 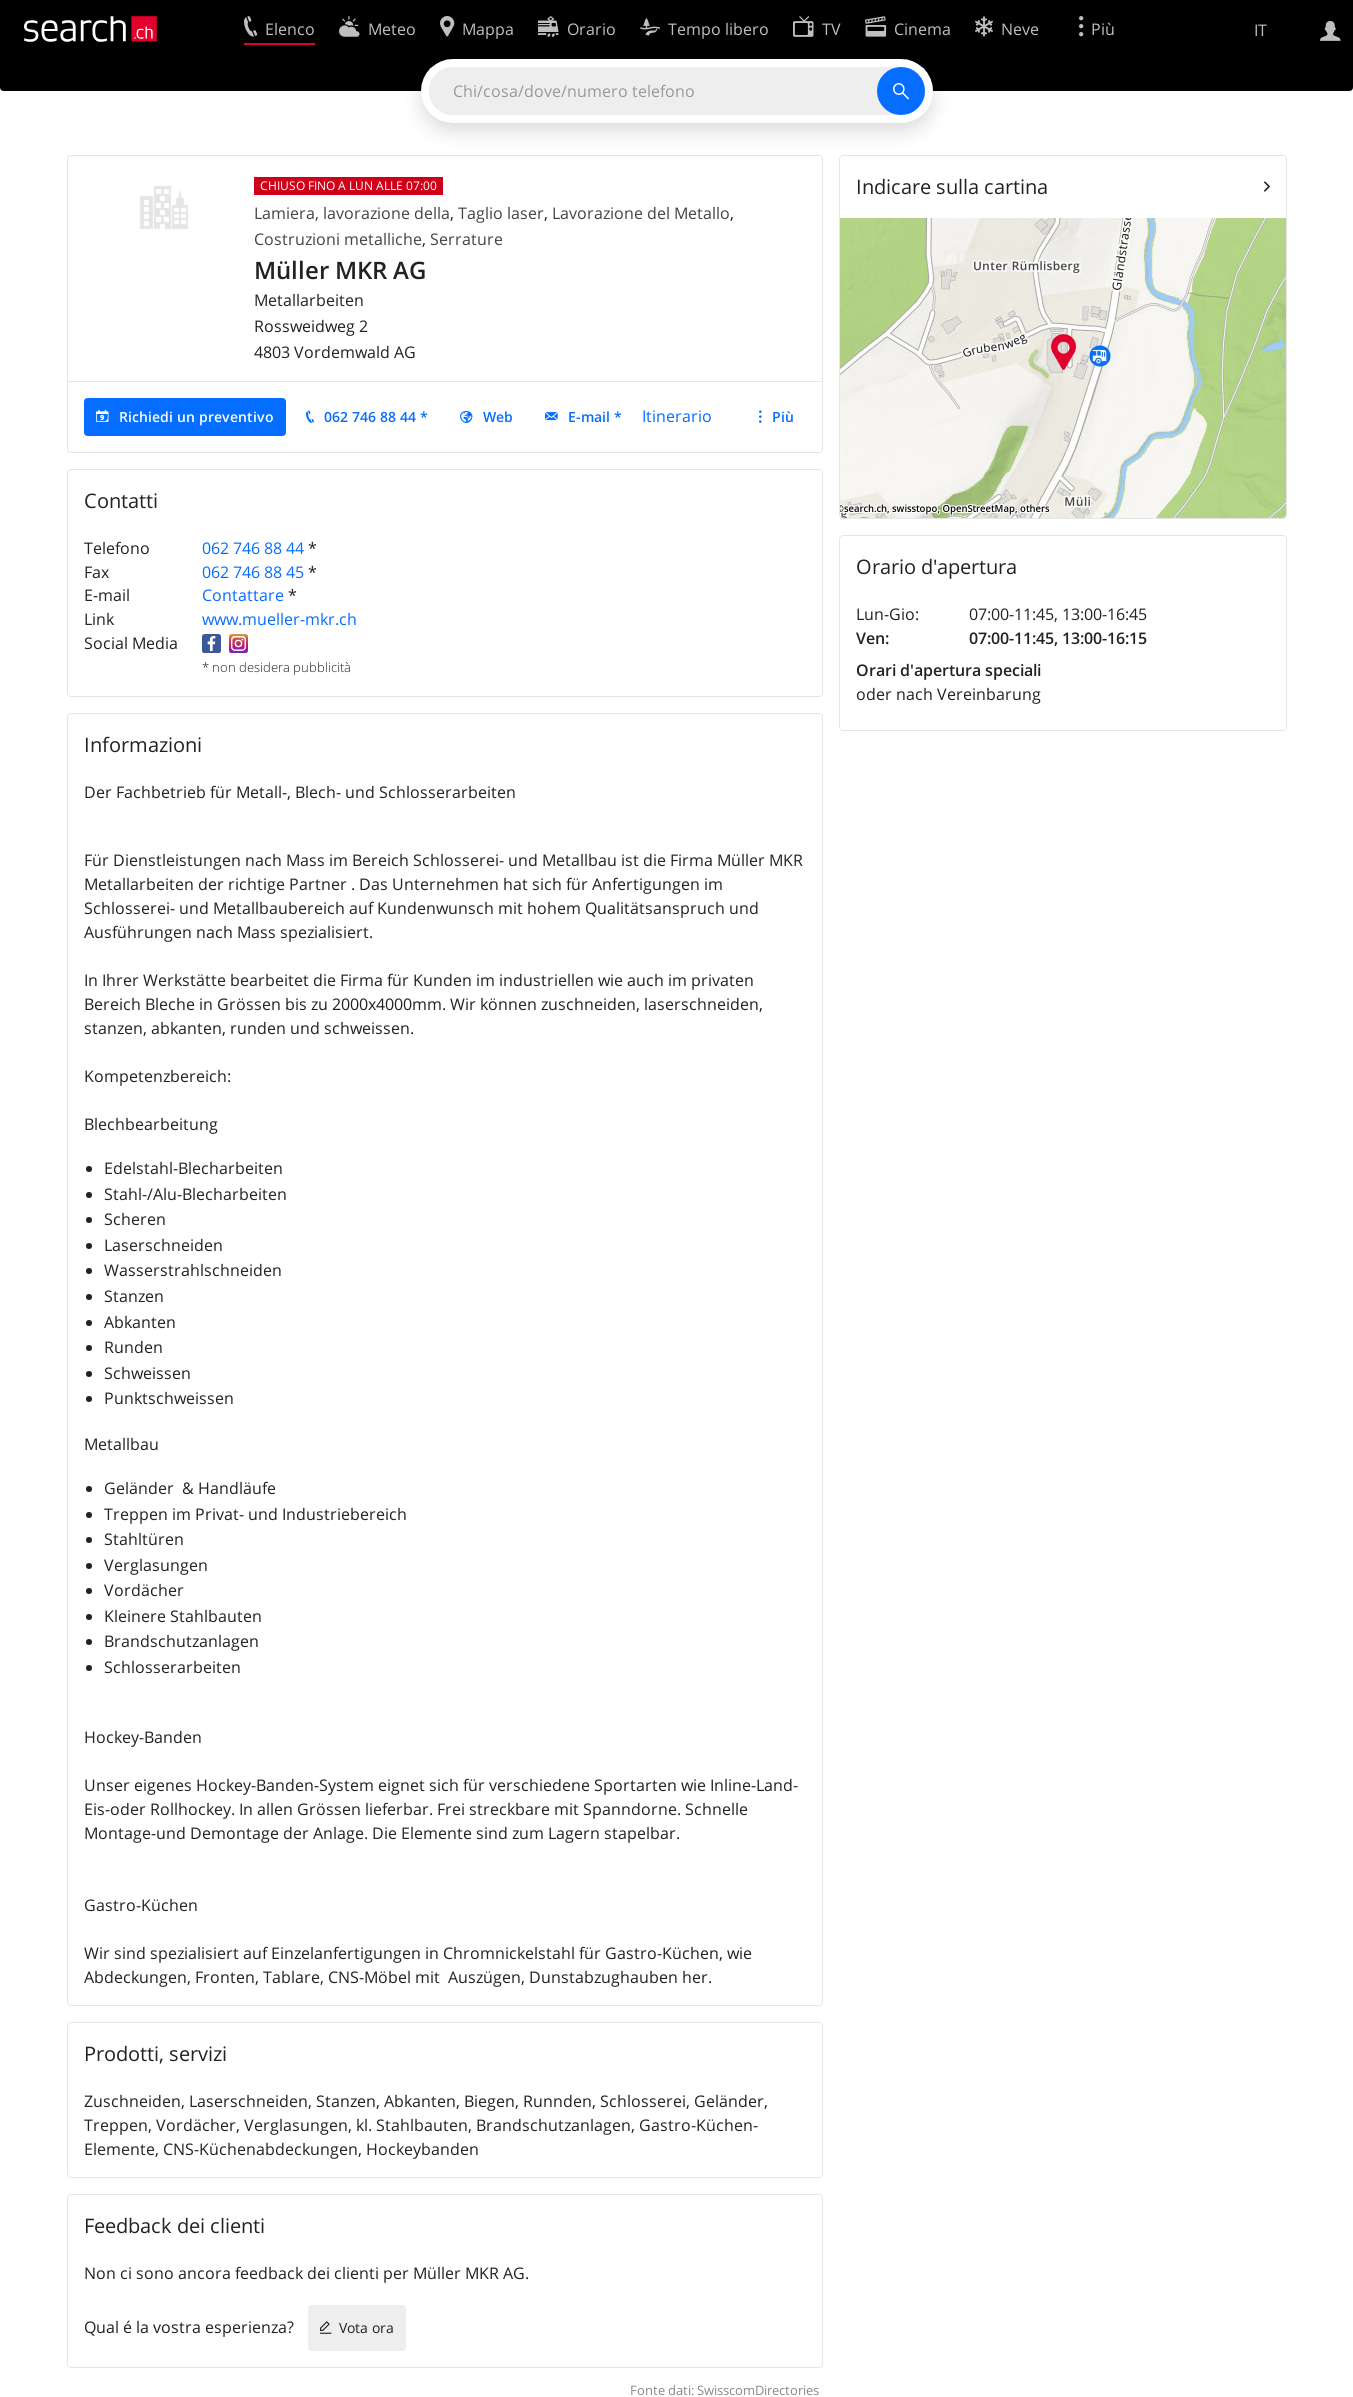 I want to click on IT, so click(x=1260, y=30).